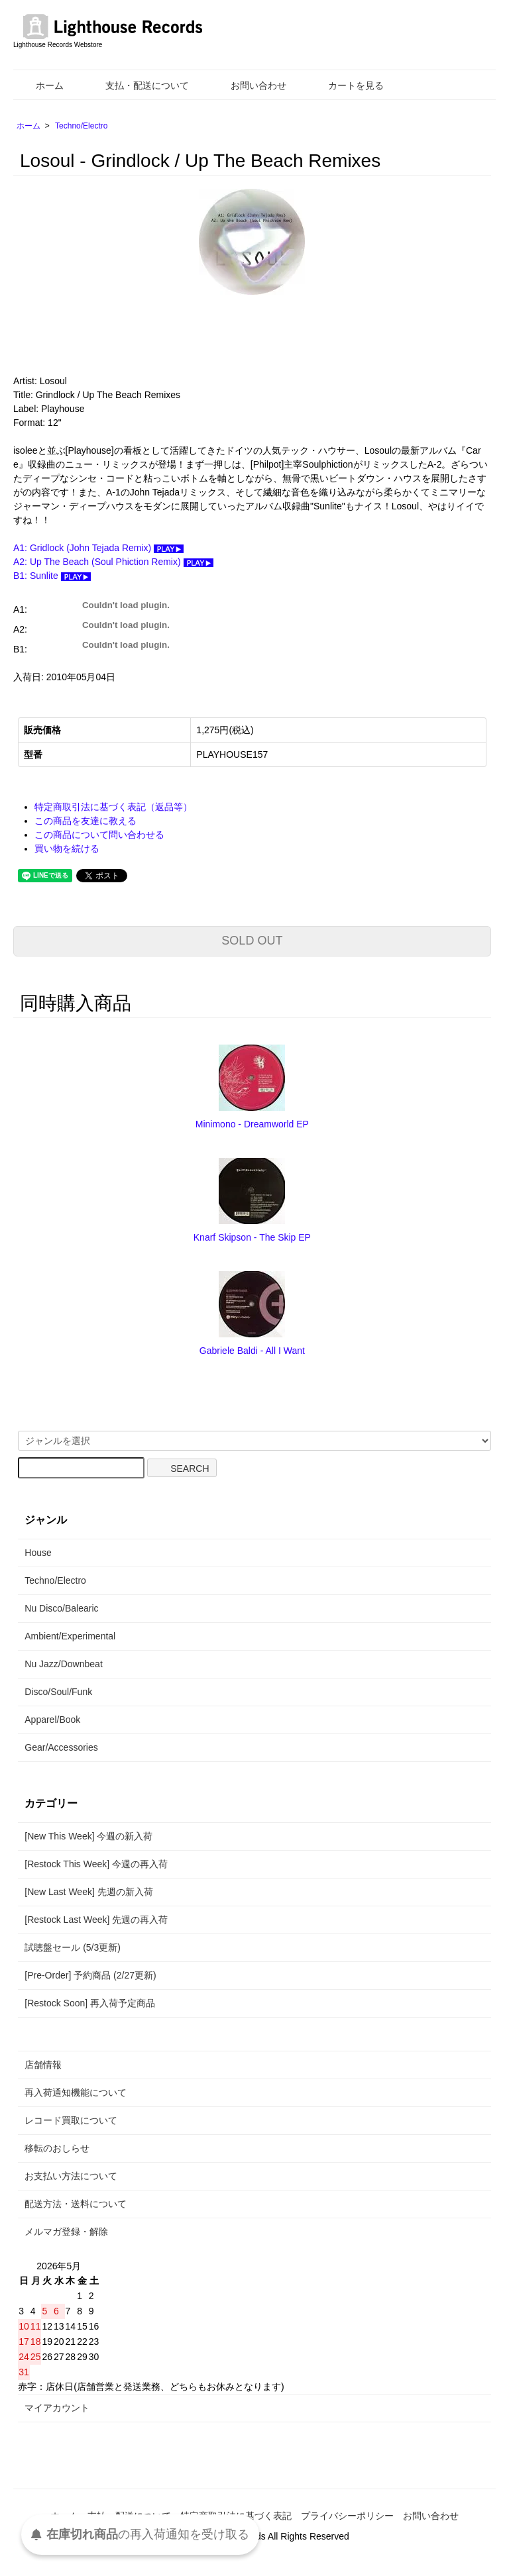 Image resolution: width=509 pixels, height=2576 pixels. What do you see at coordinates (137, 85) in the screenshot?
I see `支払・配送について` at bounding box center [137, 85].